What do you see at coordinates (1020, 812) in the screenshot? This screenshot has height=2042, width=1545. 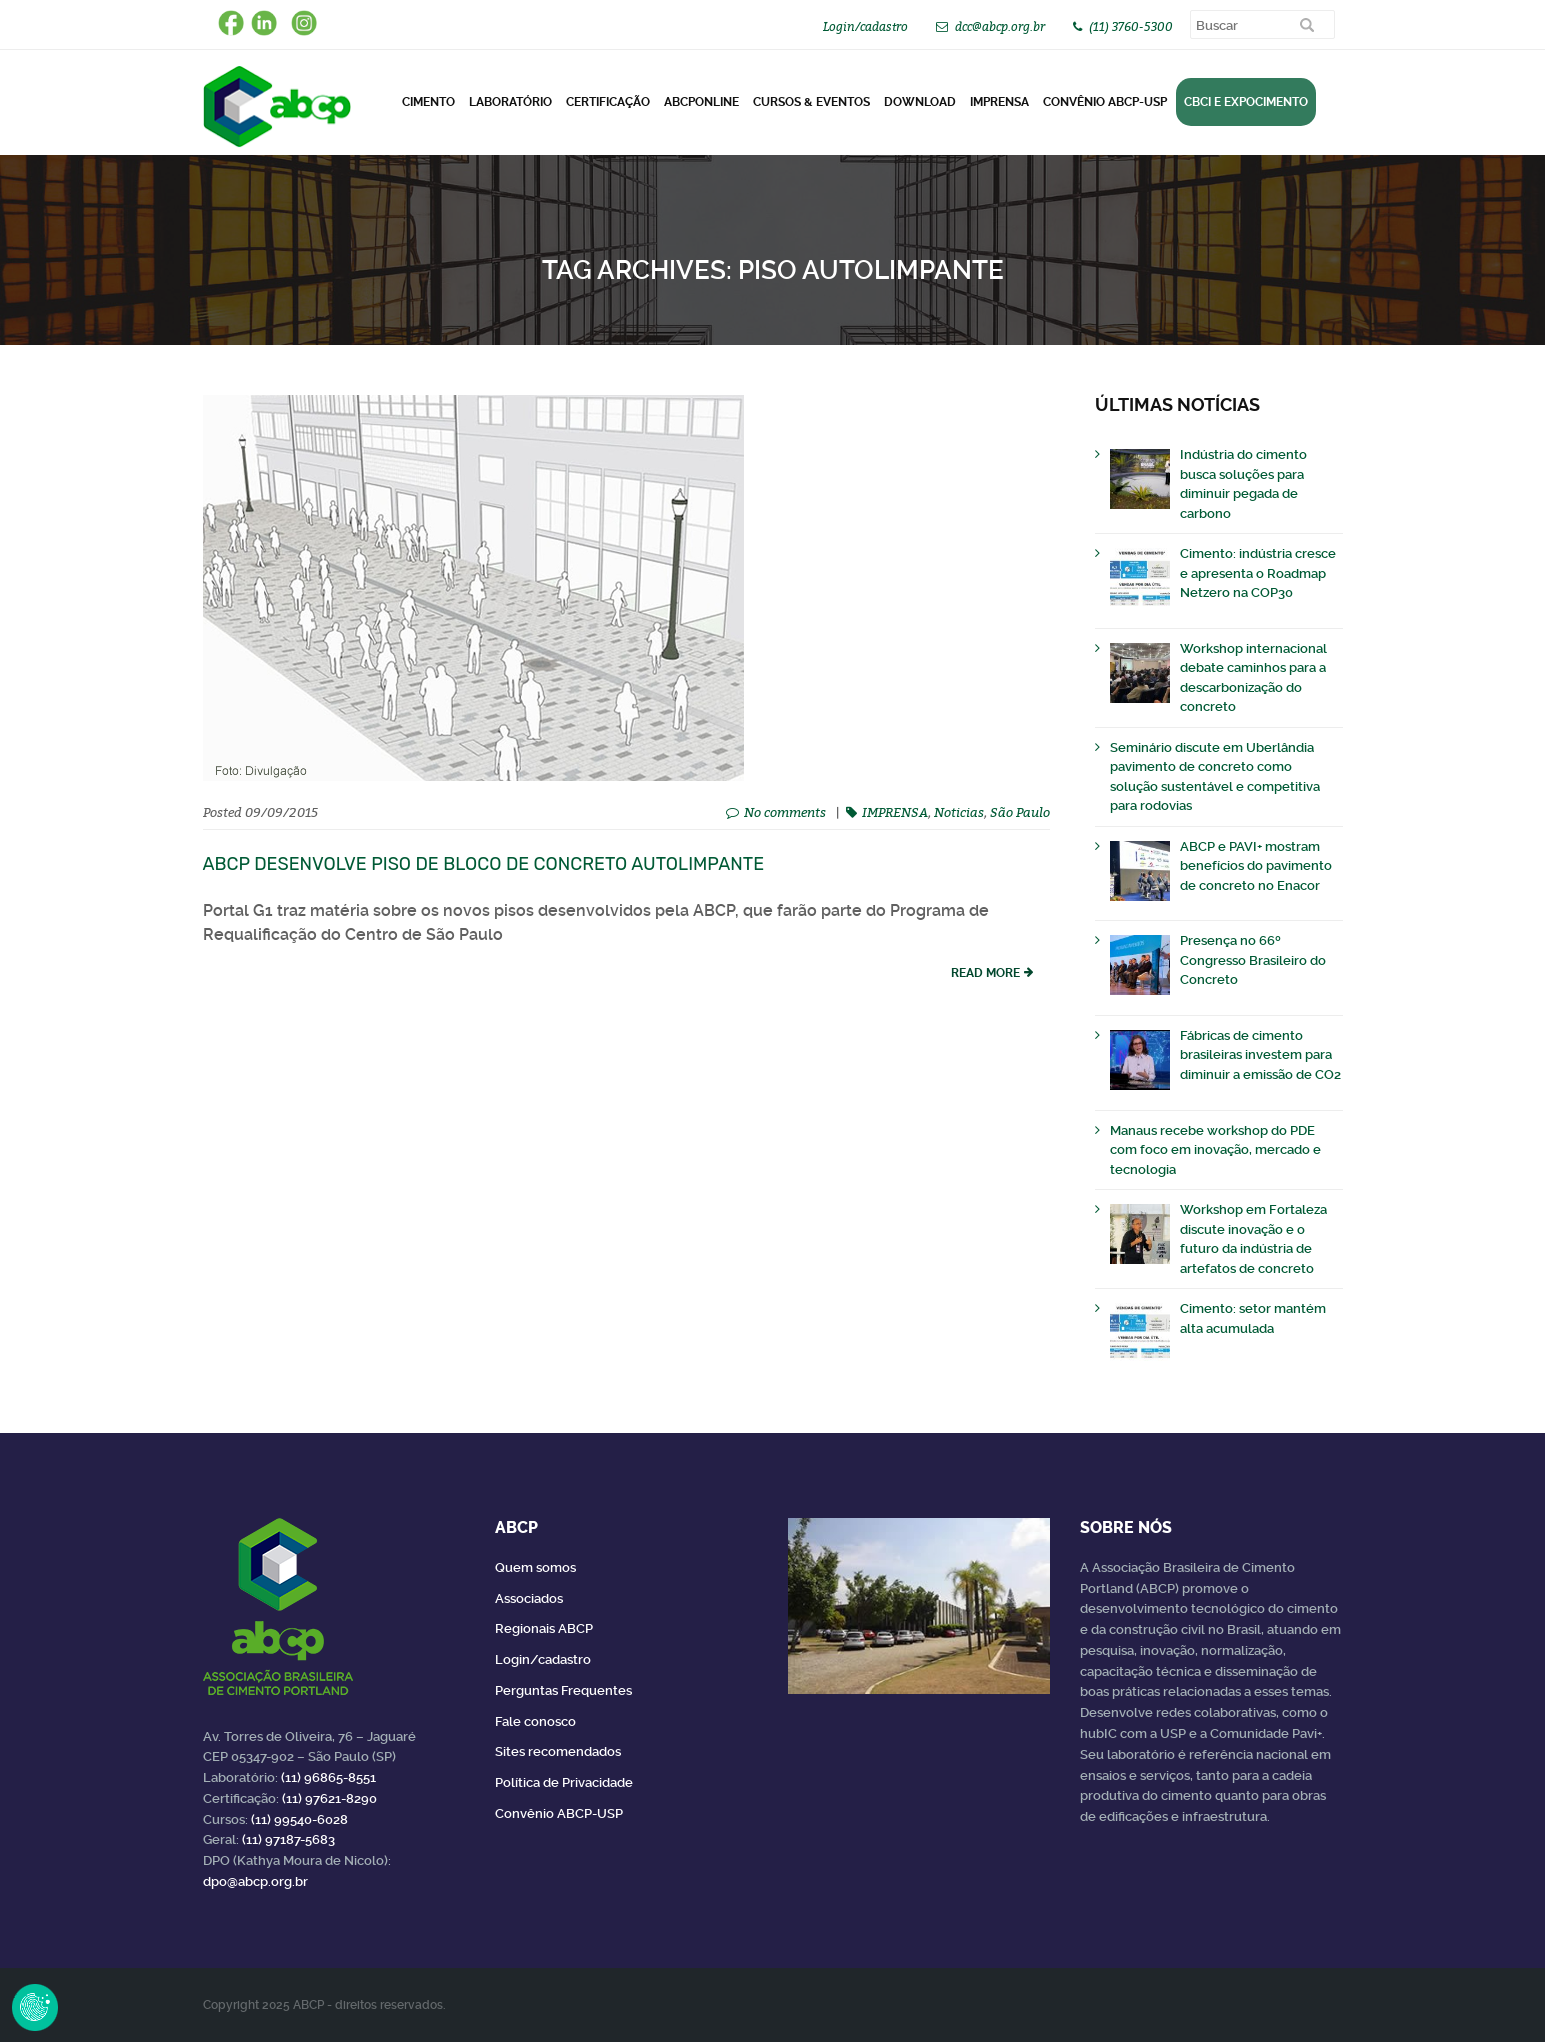 I see `São Paulo` at bounding box center [1020, 812].